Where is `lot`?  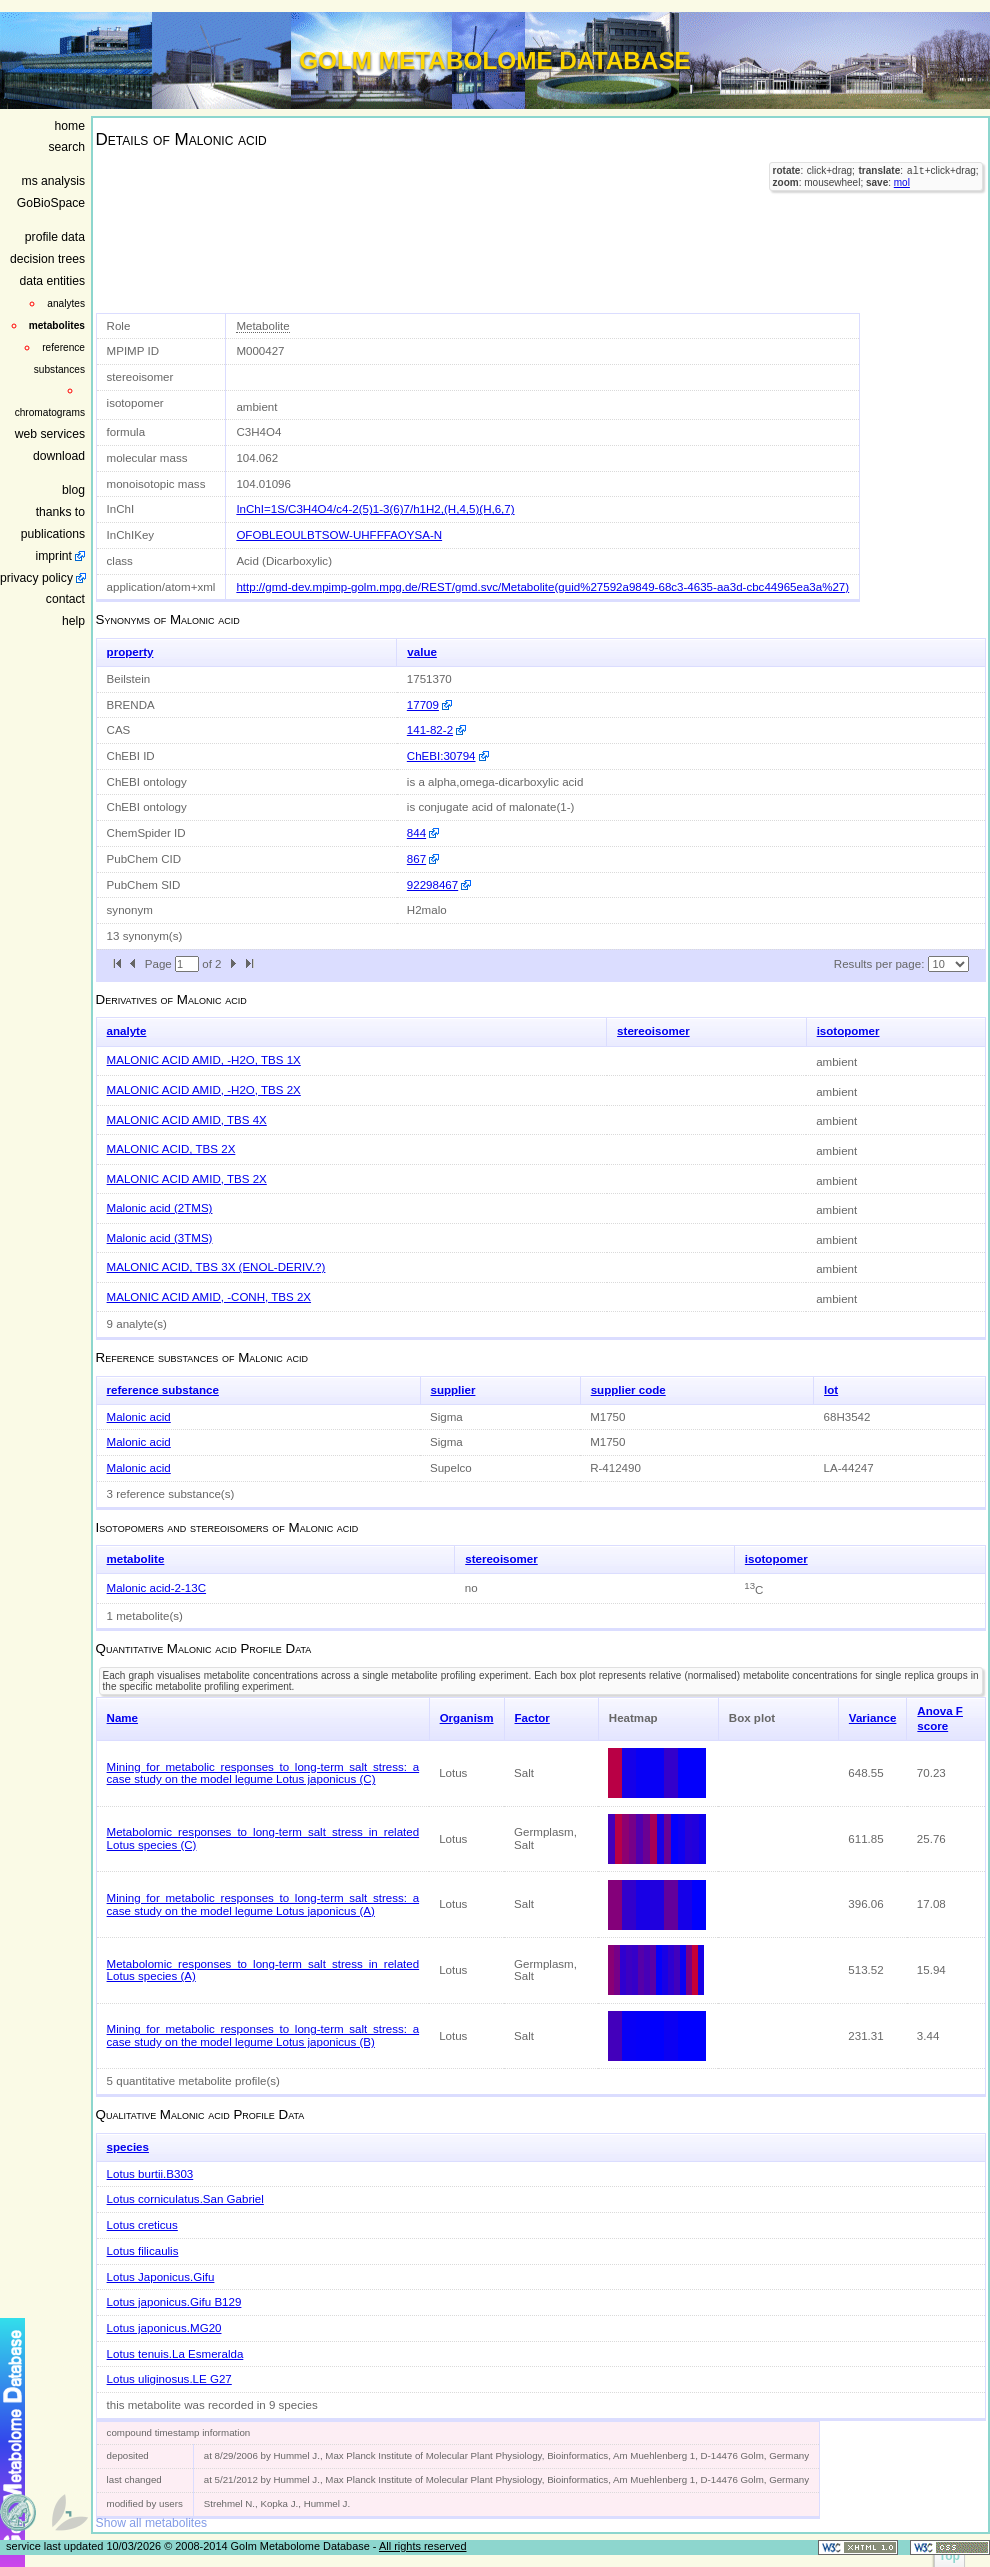
lot is located at coordinates (831, 1390).